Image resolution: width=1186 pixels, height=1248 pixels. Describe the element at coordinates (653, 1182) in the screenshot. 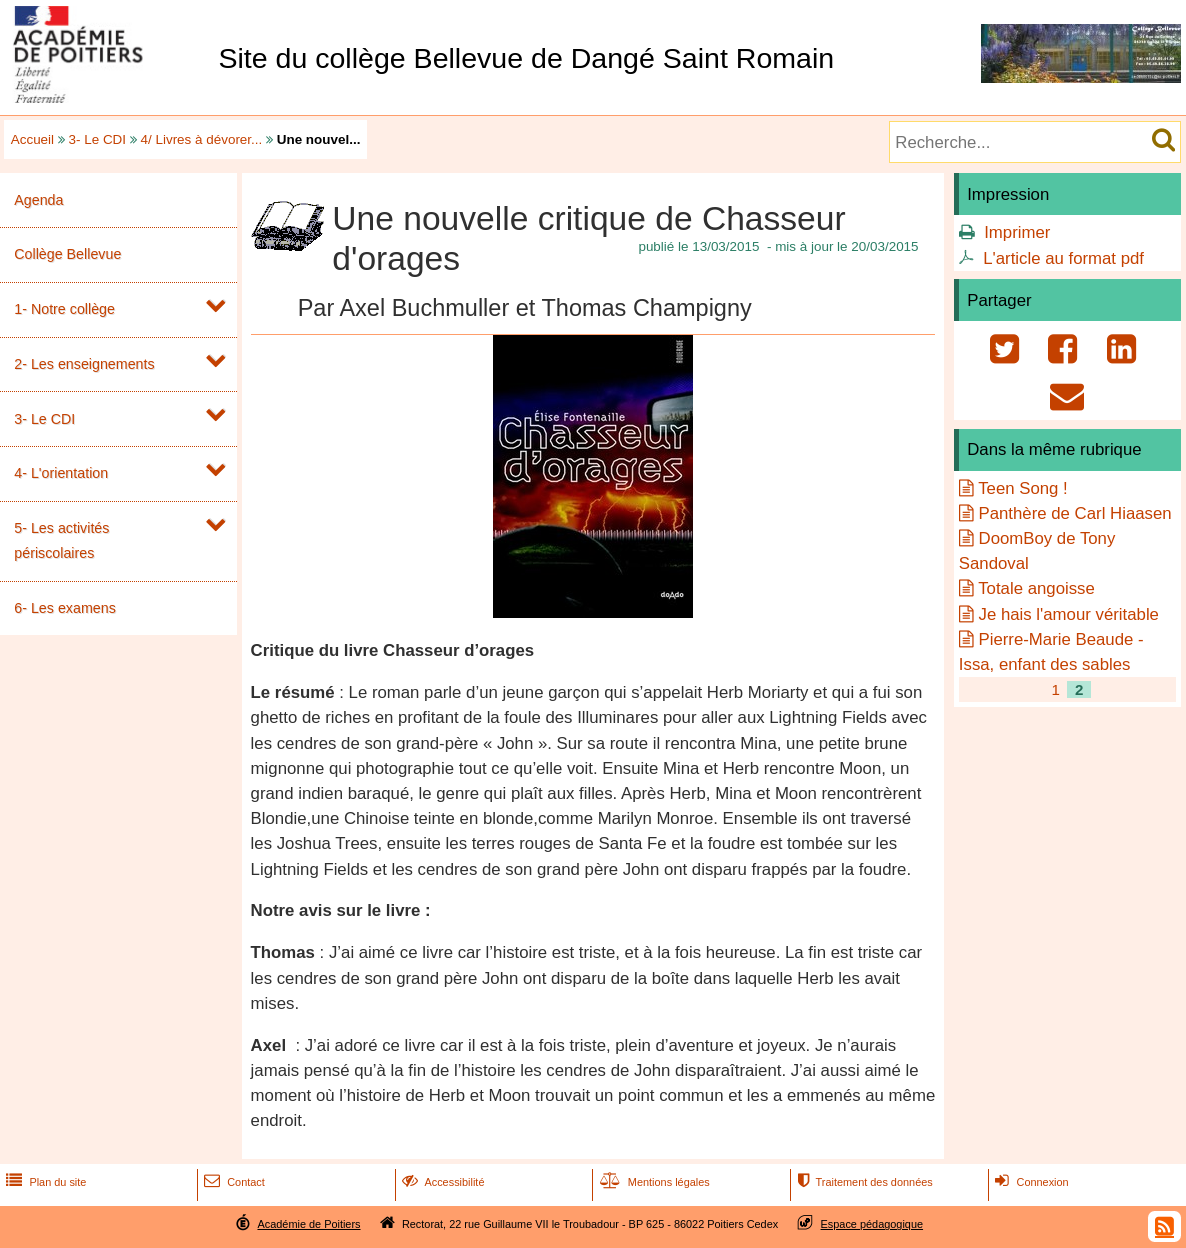

I see `Mentions légales` at that location.